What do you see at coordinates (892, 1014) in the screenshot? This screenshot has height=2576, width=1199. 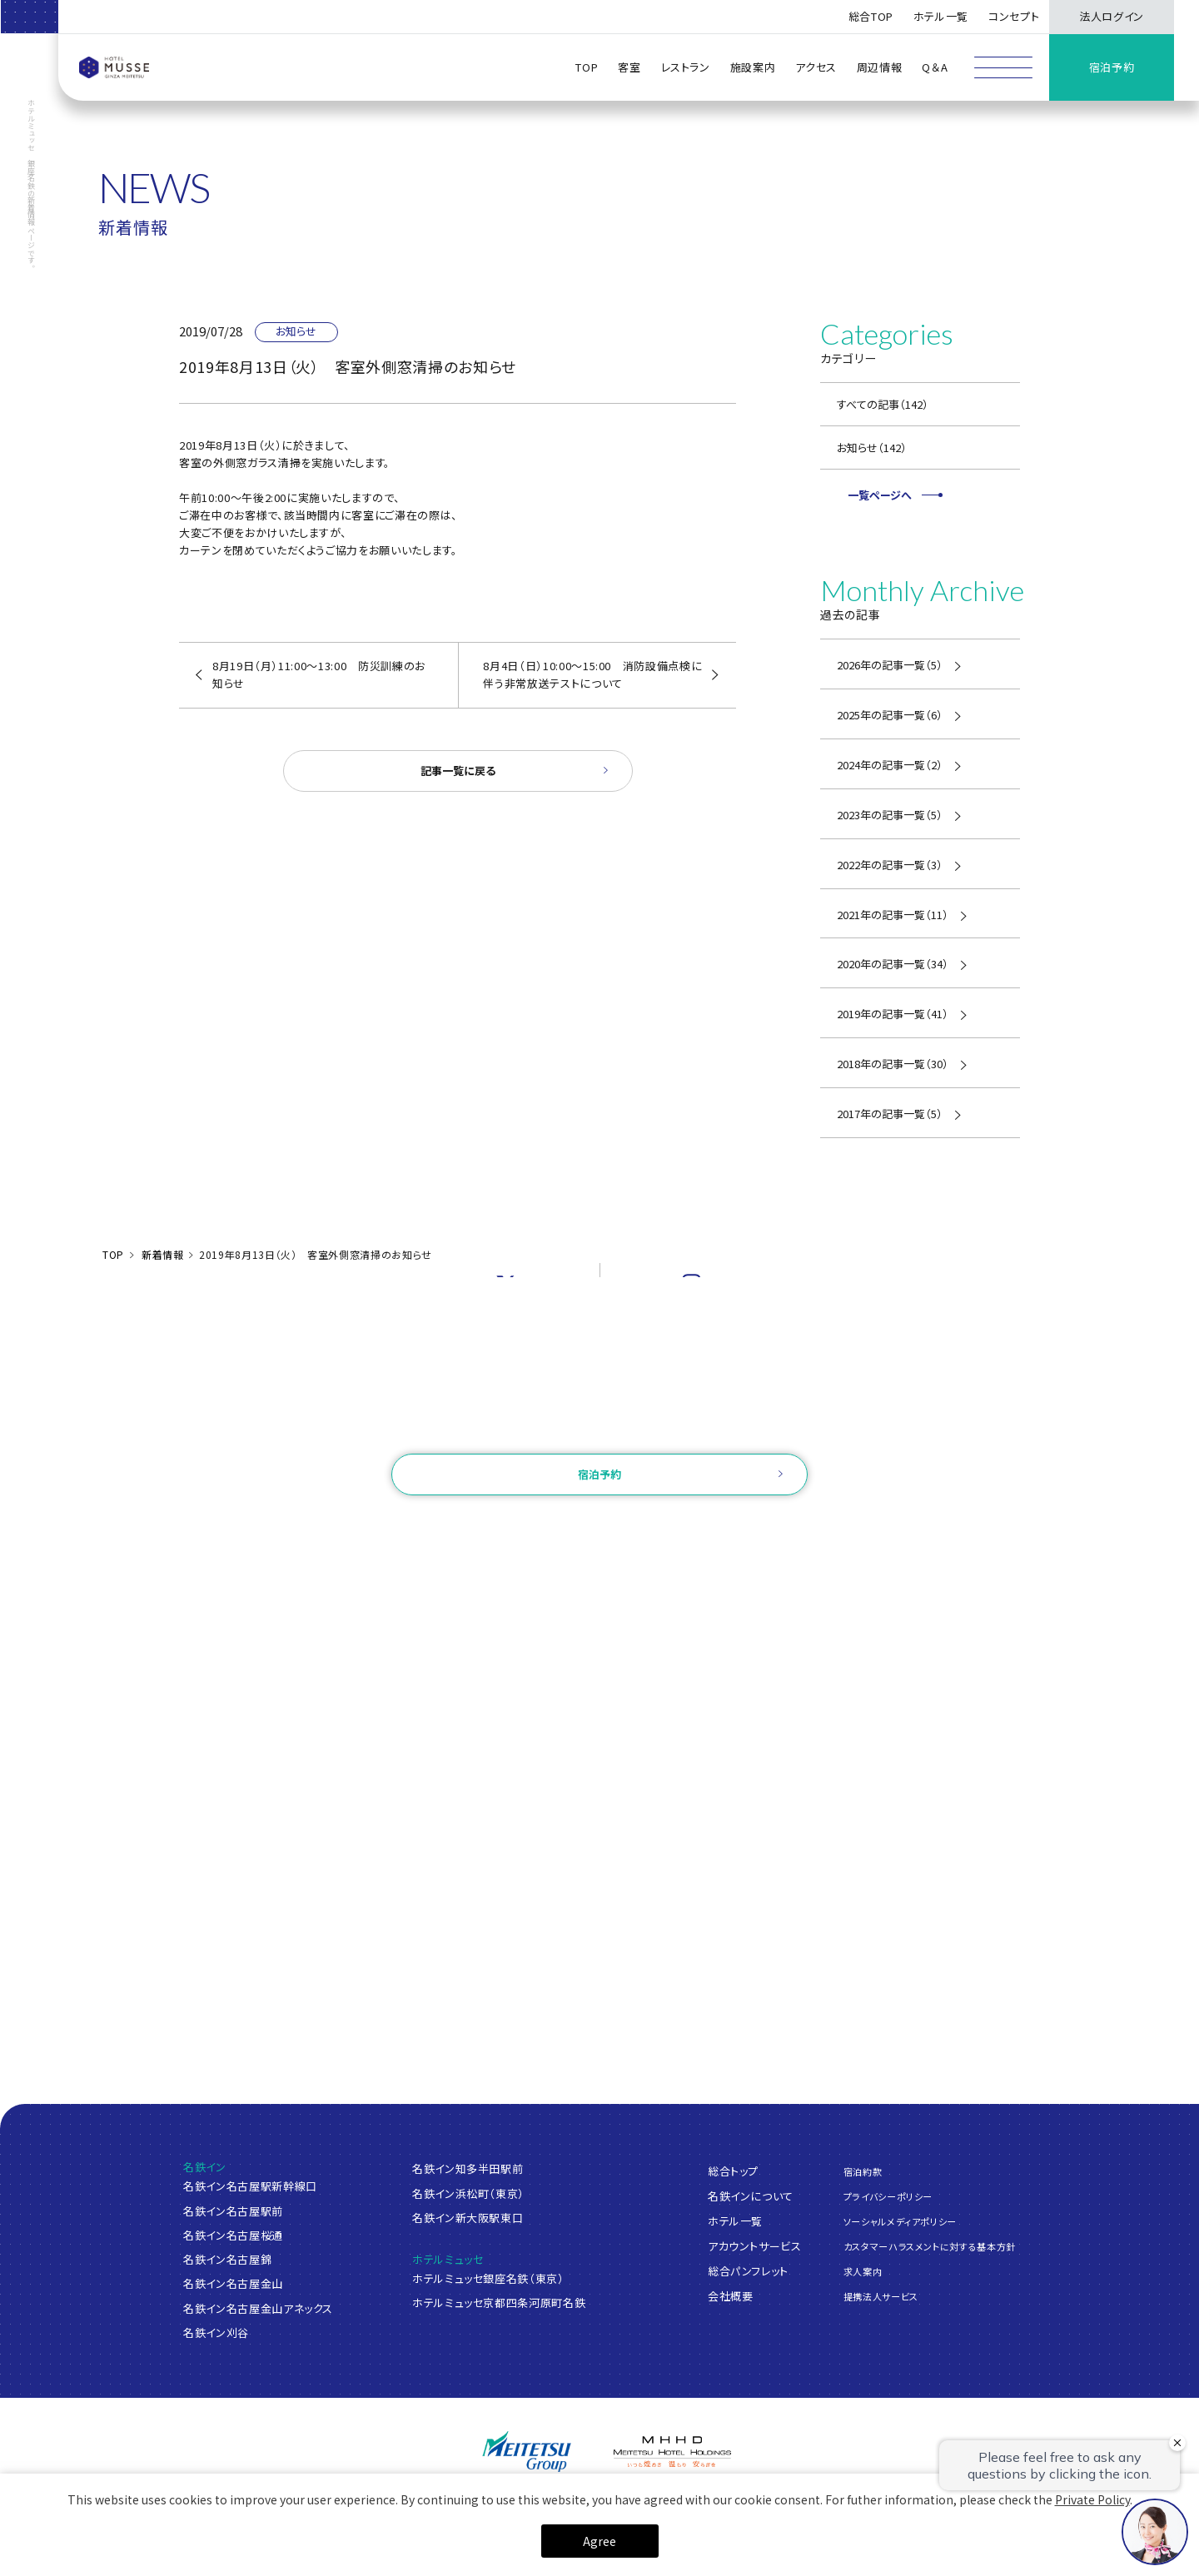 I see `2019年の記事一覧（41）` at bounding box center [892, 1014].